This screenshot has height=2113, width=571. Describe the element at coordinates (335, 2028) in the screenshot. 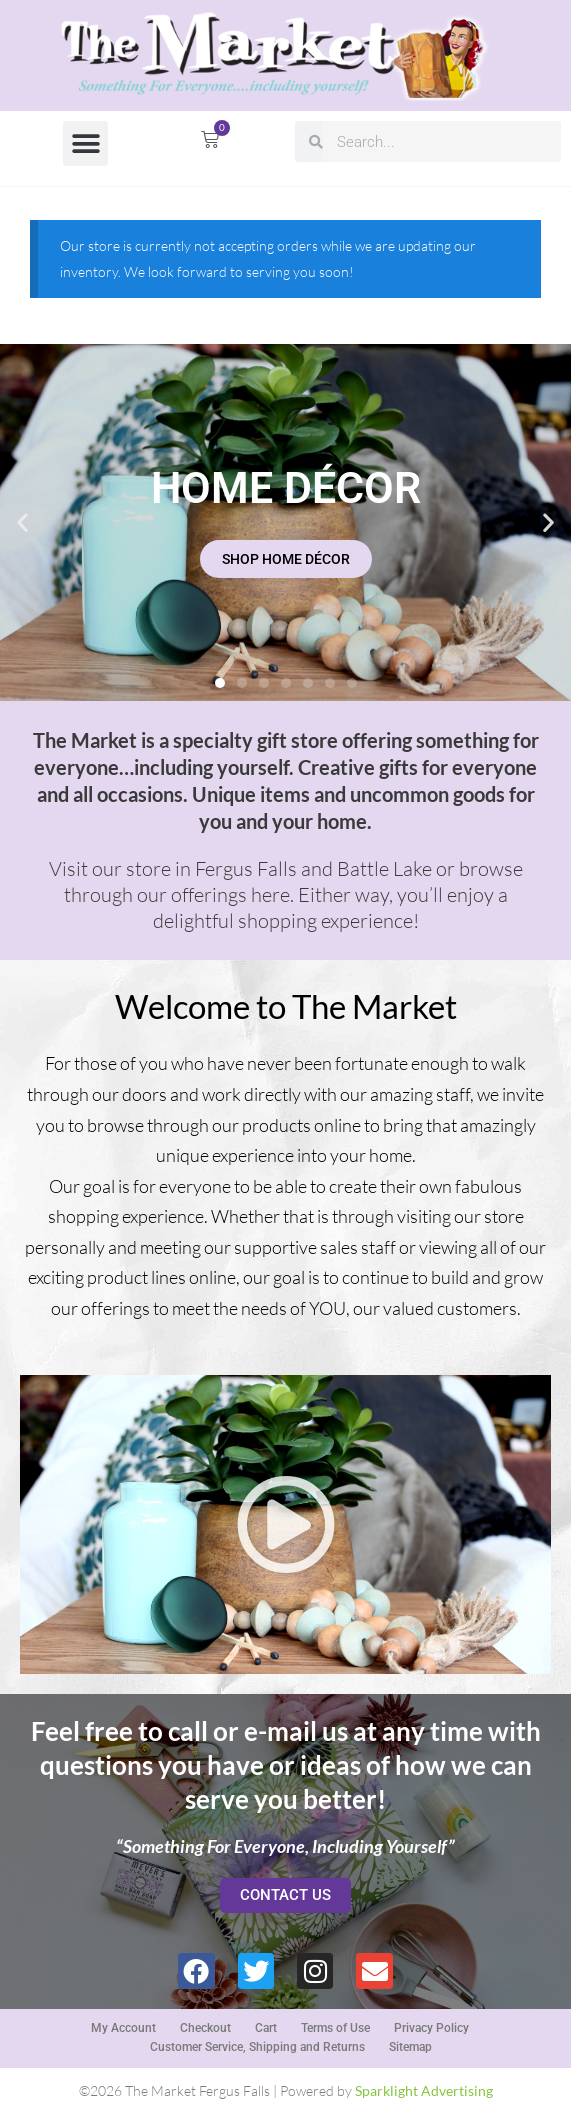

I see `Terms of Use` at that location.